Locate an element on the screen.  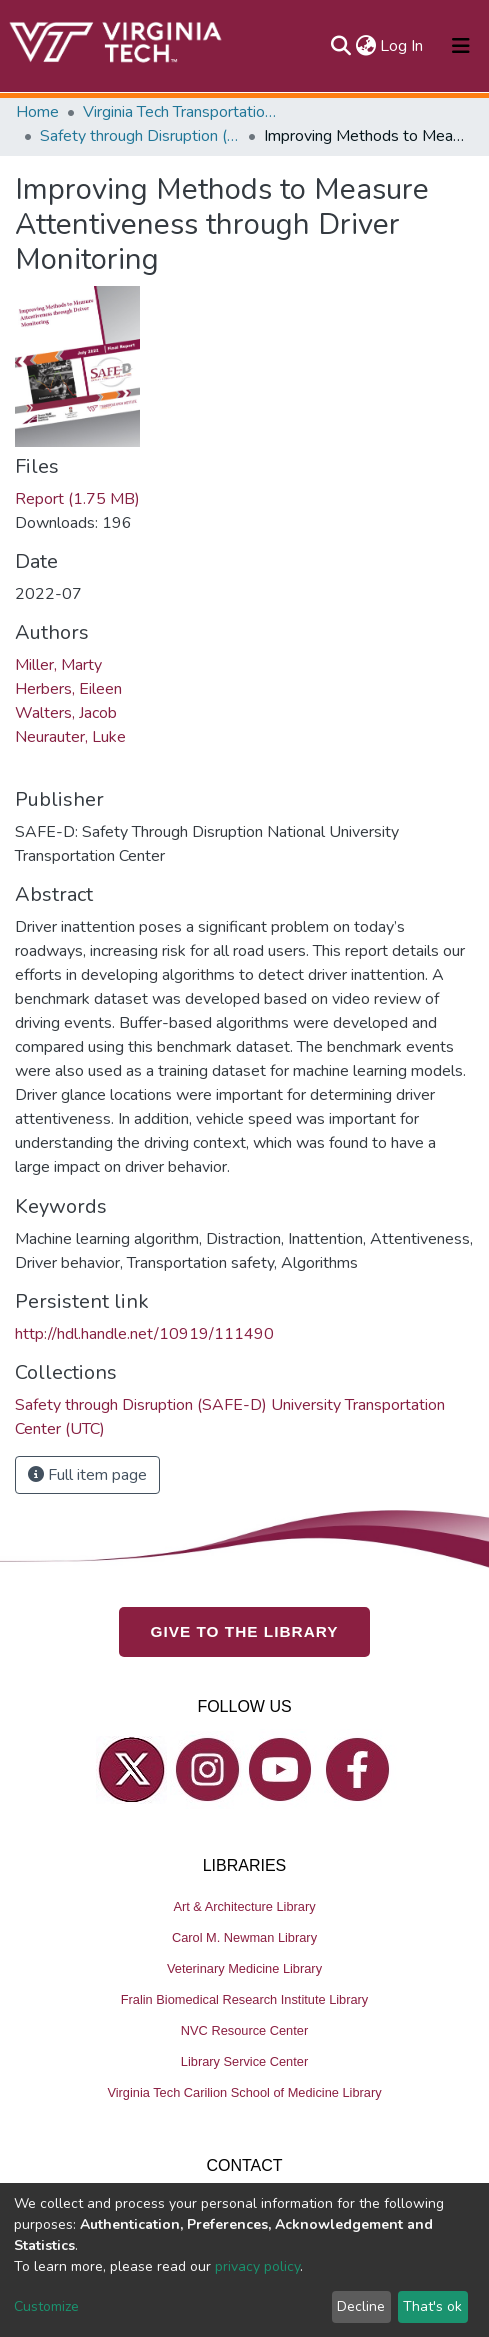
Walters, Jacob is located at coordinates (66, 713).